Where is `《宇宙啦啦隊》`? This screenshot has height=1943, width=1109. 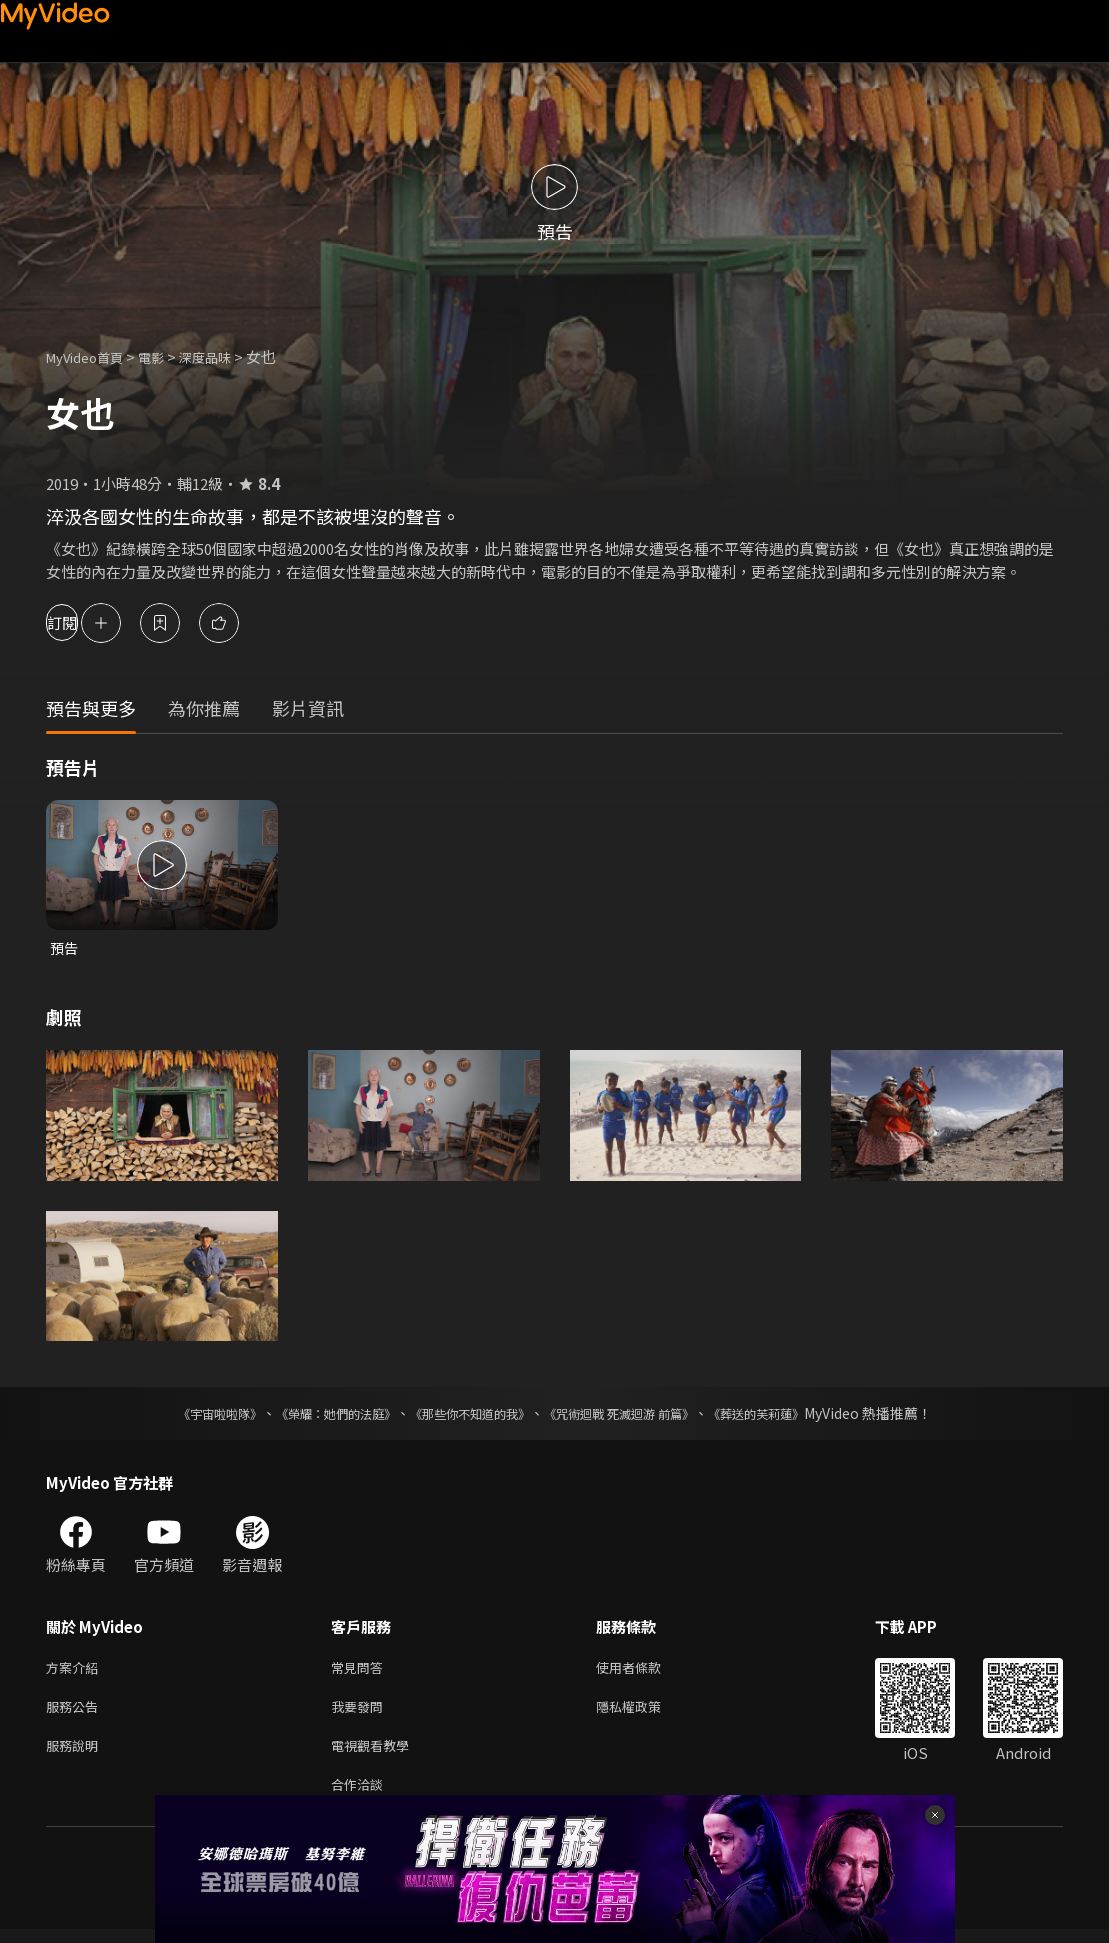
《宇宙啦啦隊》 is located at coordinates (180, 1415).